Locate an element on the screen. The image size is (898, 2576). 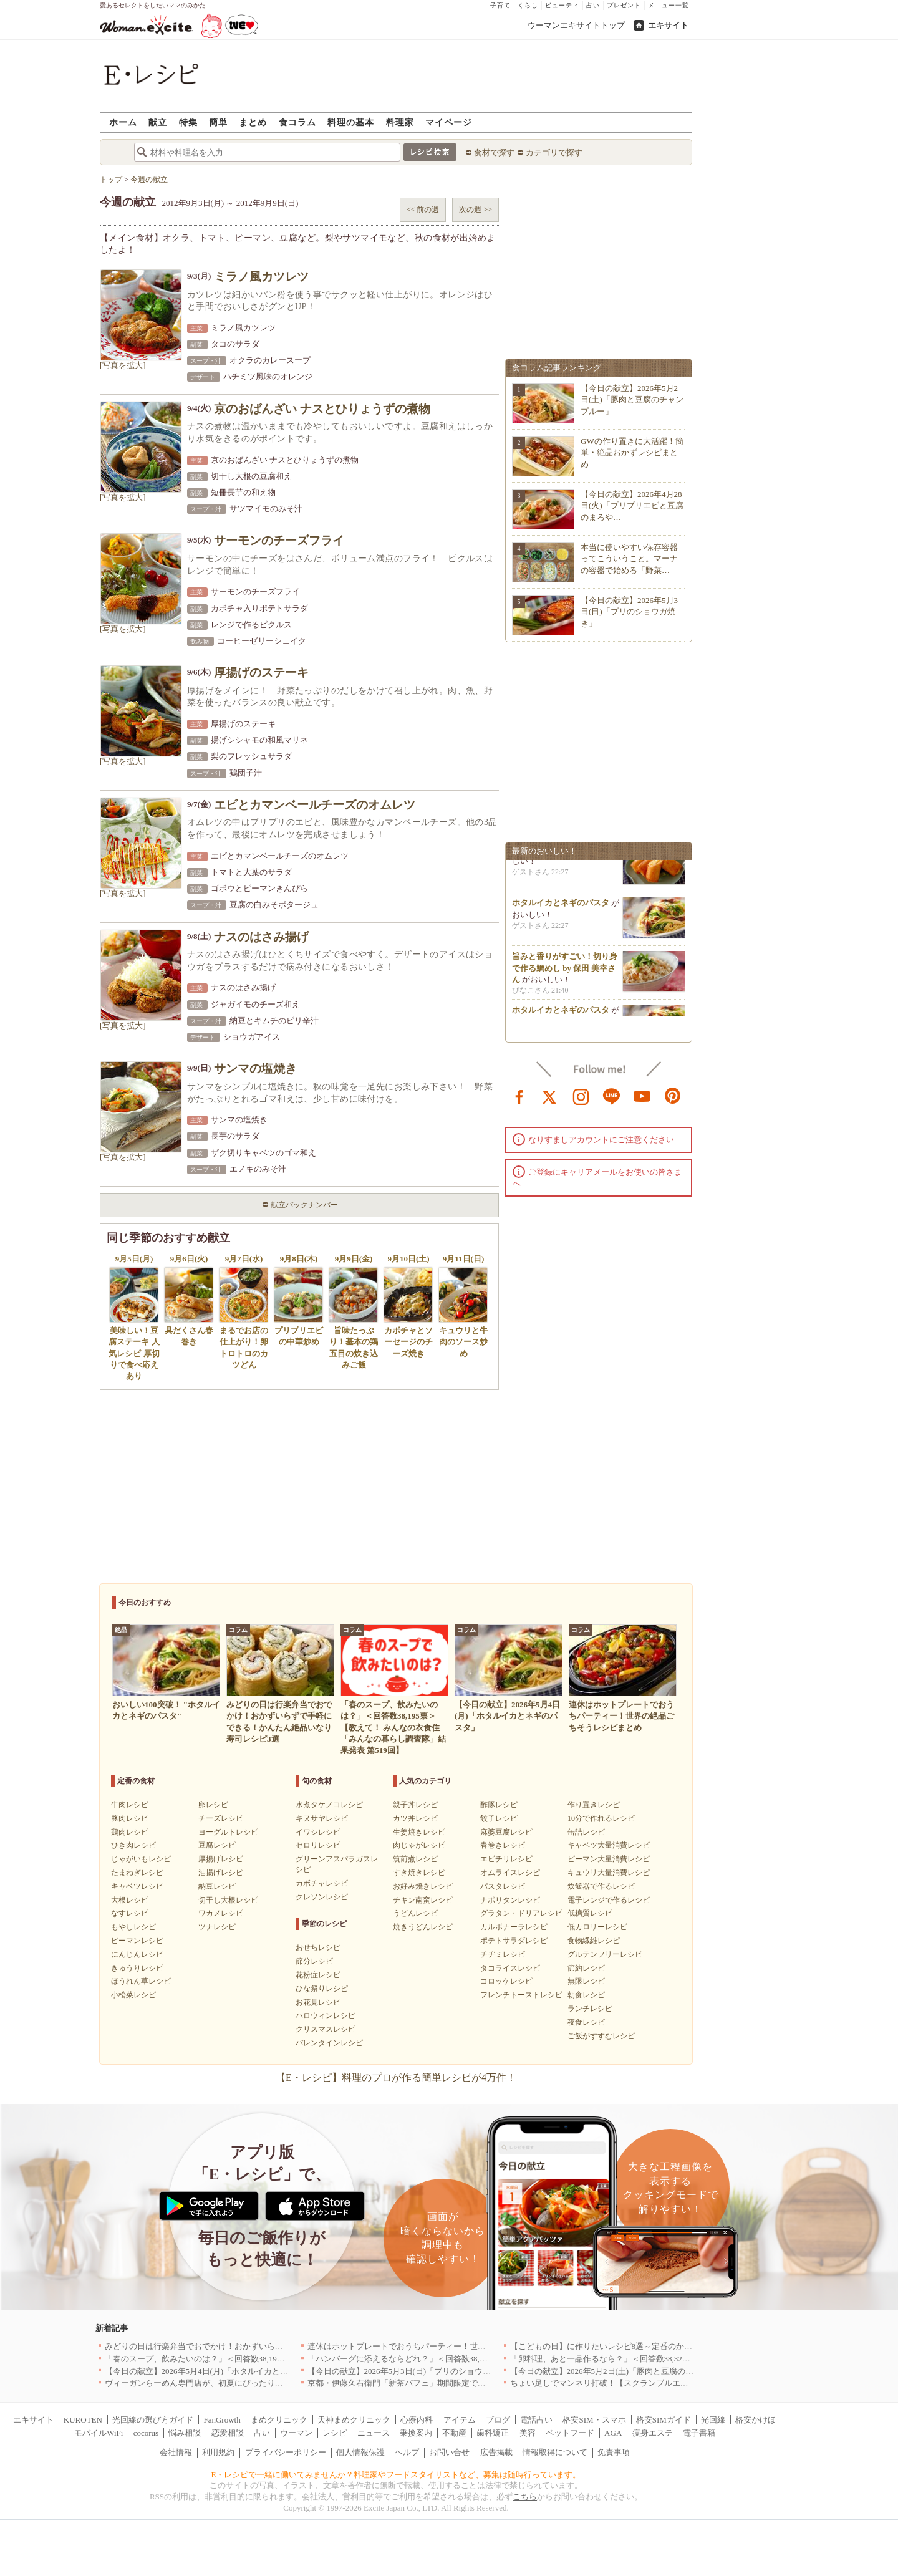
低カロリーレシピ is located at coordinates (597, 1926).